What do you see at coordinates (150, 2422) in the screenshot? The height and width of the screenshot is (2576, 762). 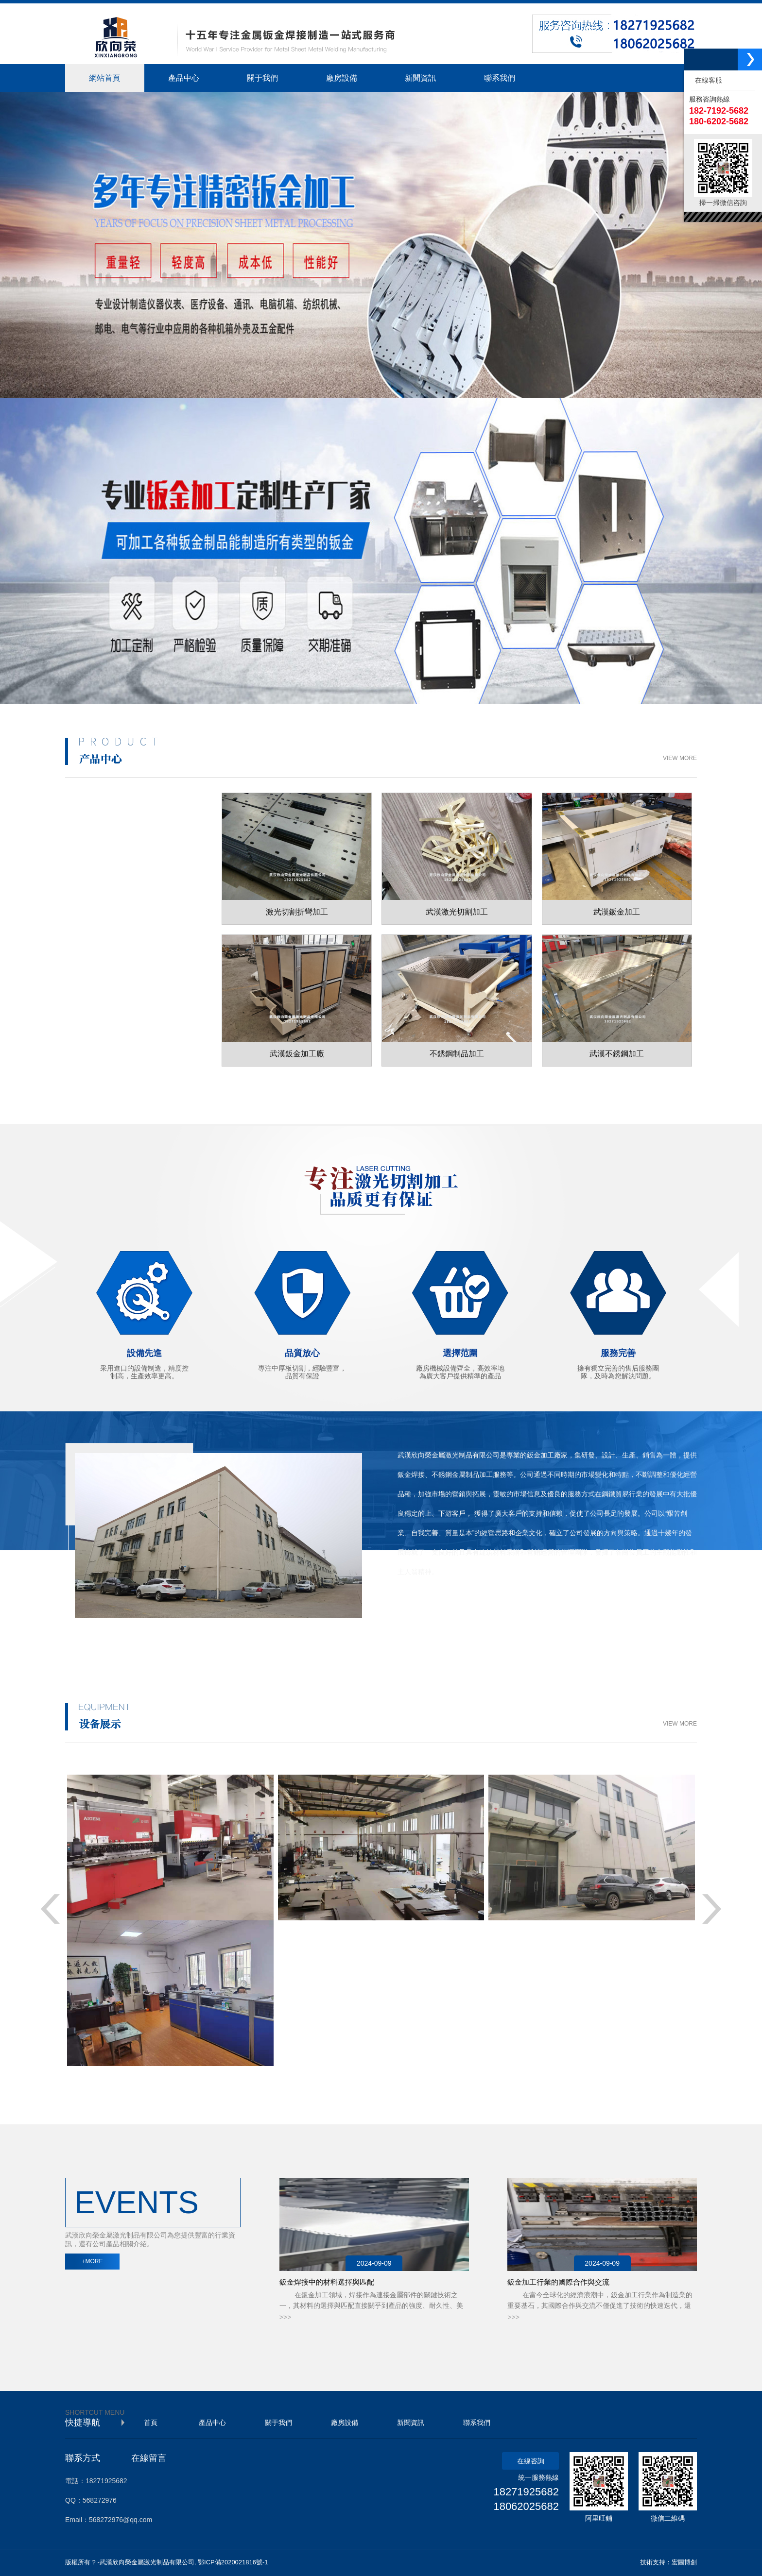 I see `首頁` at bounding box center [150, 2422].